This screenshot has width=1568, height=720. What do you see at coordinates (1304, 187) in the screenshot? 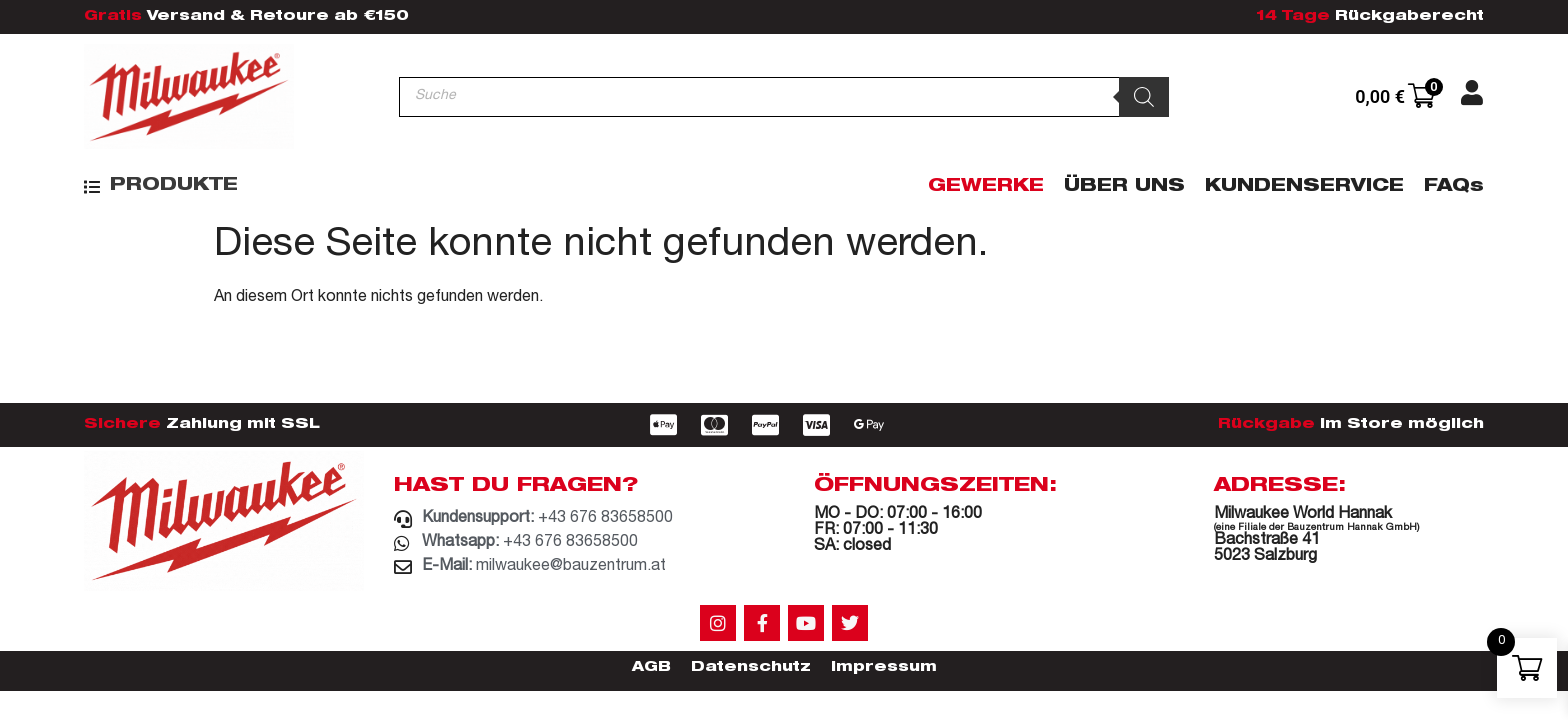
I see `Kundenservice` at bounding box center [1304, 187].